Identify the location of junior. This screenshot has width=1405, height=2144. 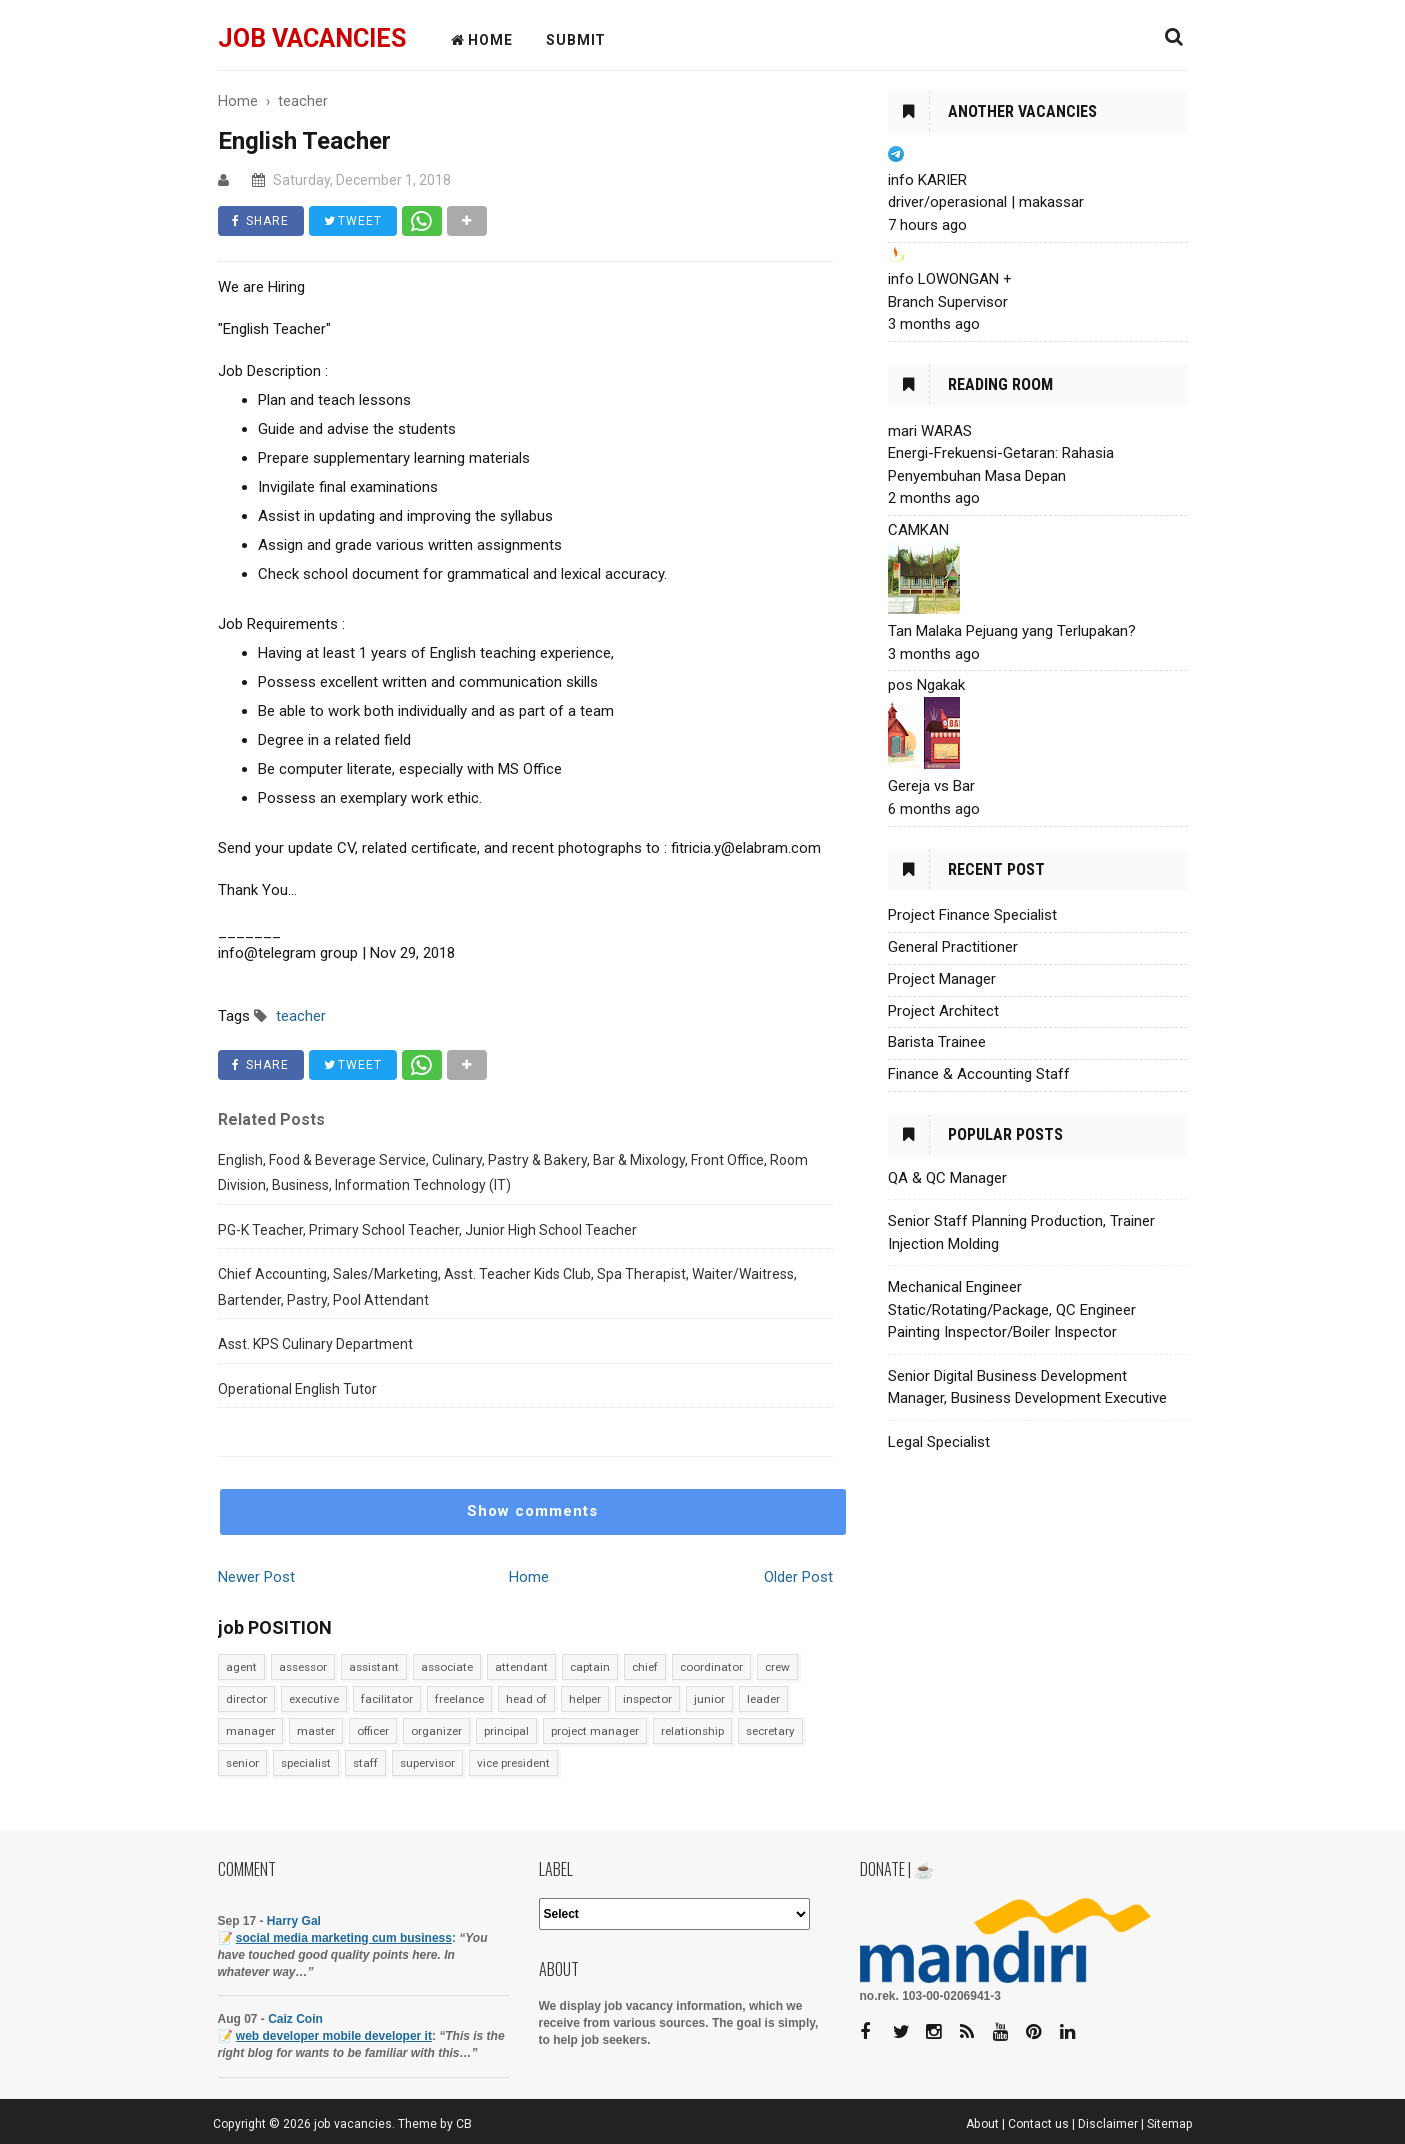
(709, 1699).